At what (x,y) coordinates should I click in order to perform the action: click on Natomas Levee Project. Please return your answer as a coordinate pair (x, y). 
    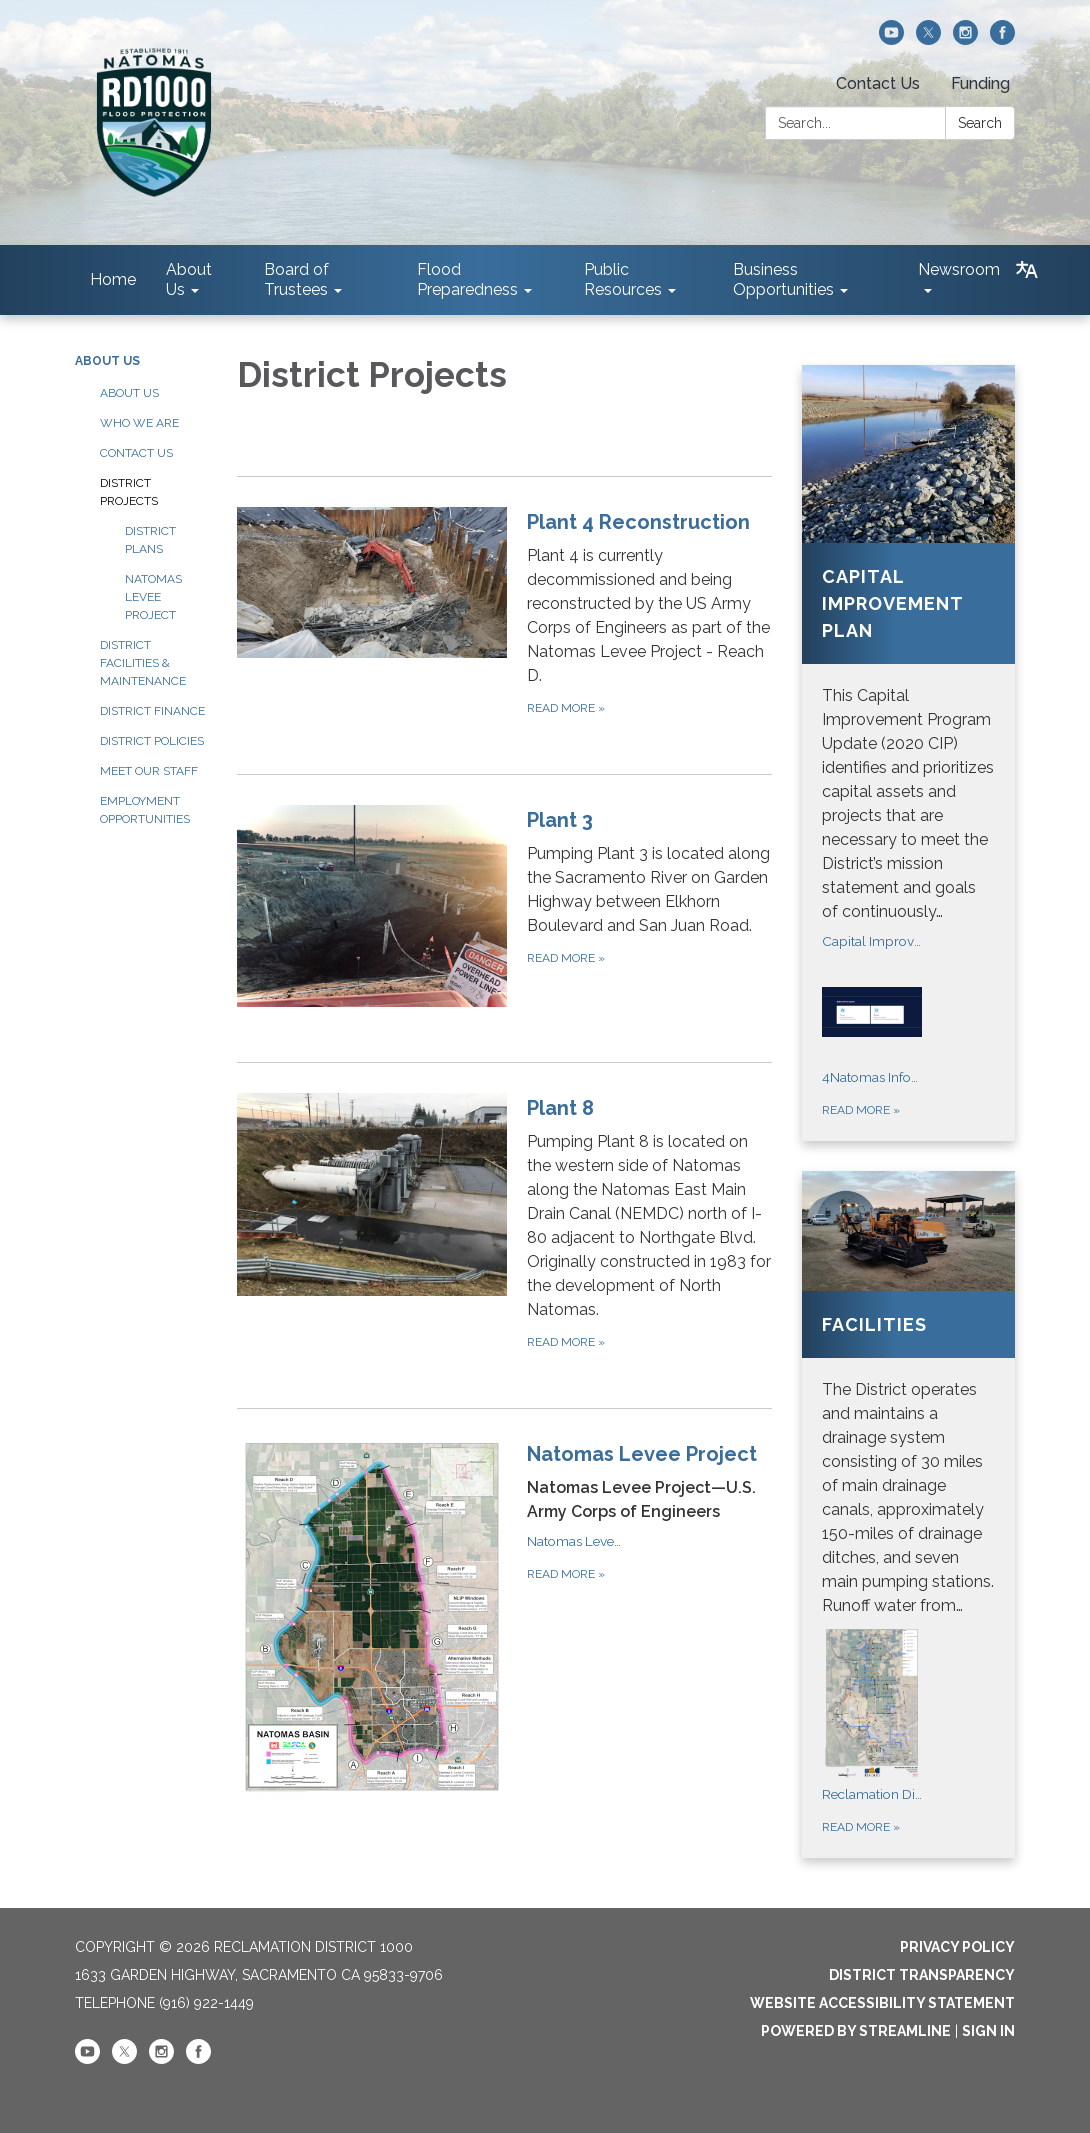
    Looking at the image, I should click on (153, 597).